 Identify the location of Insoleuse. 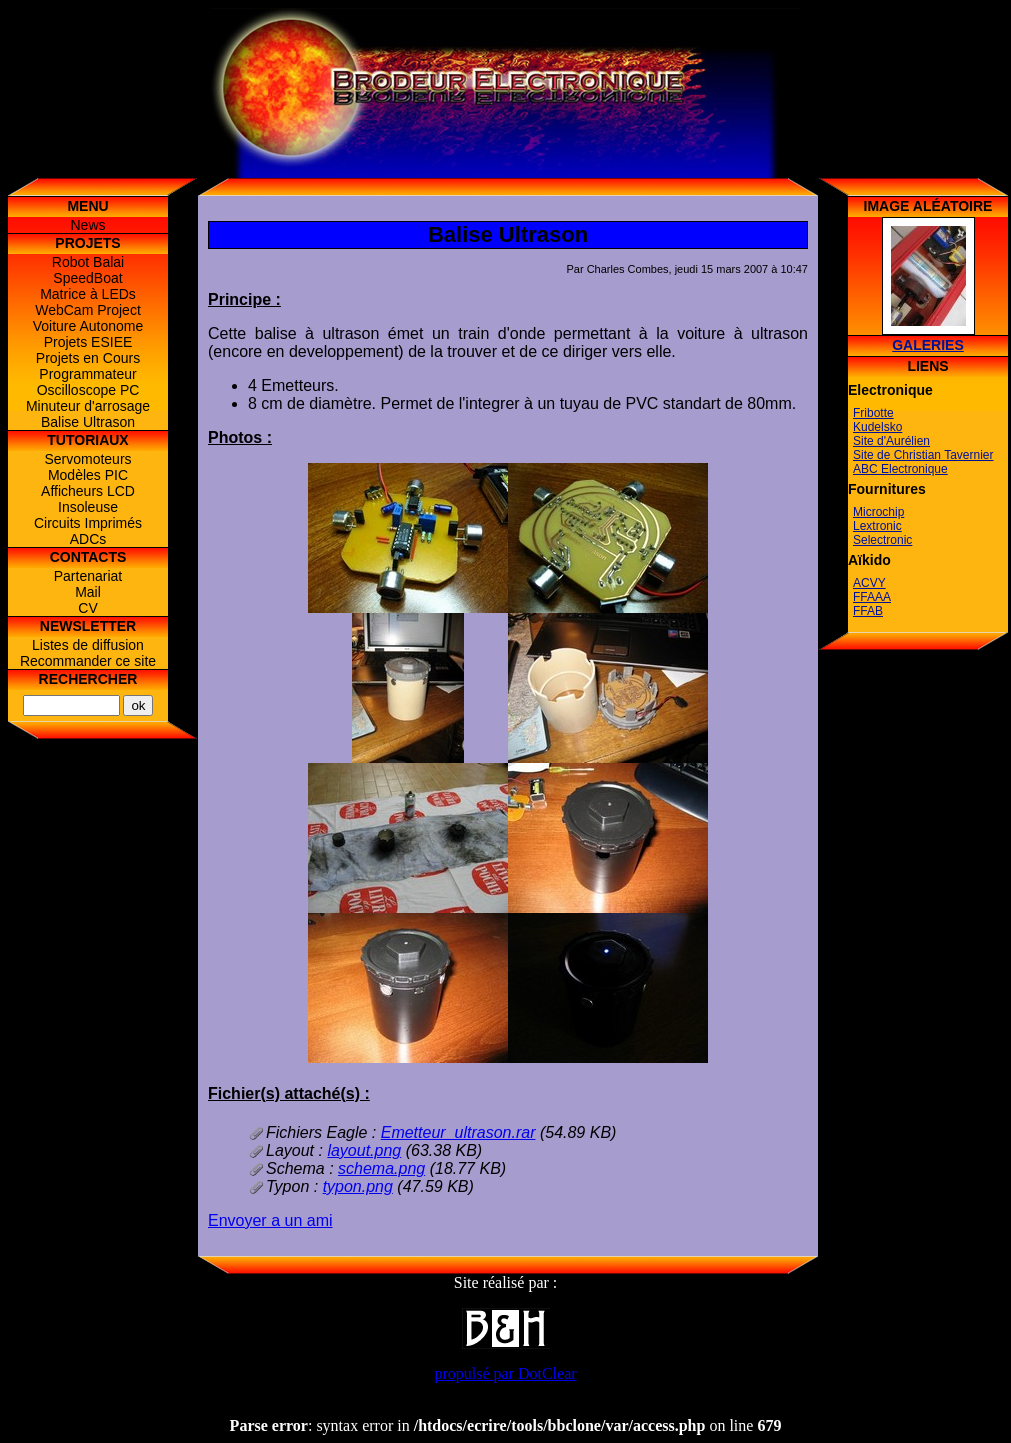
(88, 507).